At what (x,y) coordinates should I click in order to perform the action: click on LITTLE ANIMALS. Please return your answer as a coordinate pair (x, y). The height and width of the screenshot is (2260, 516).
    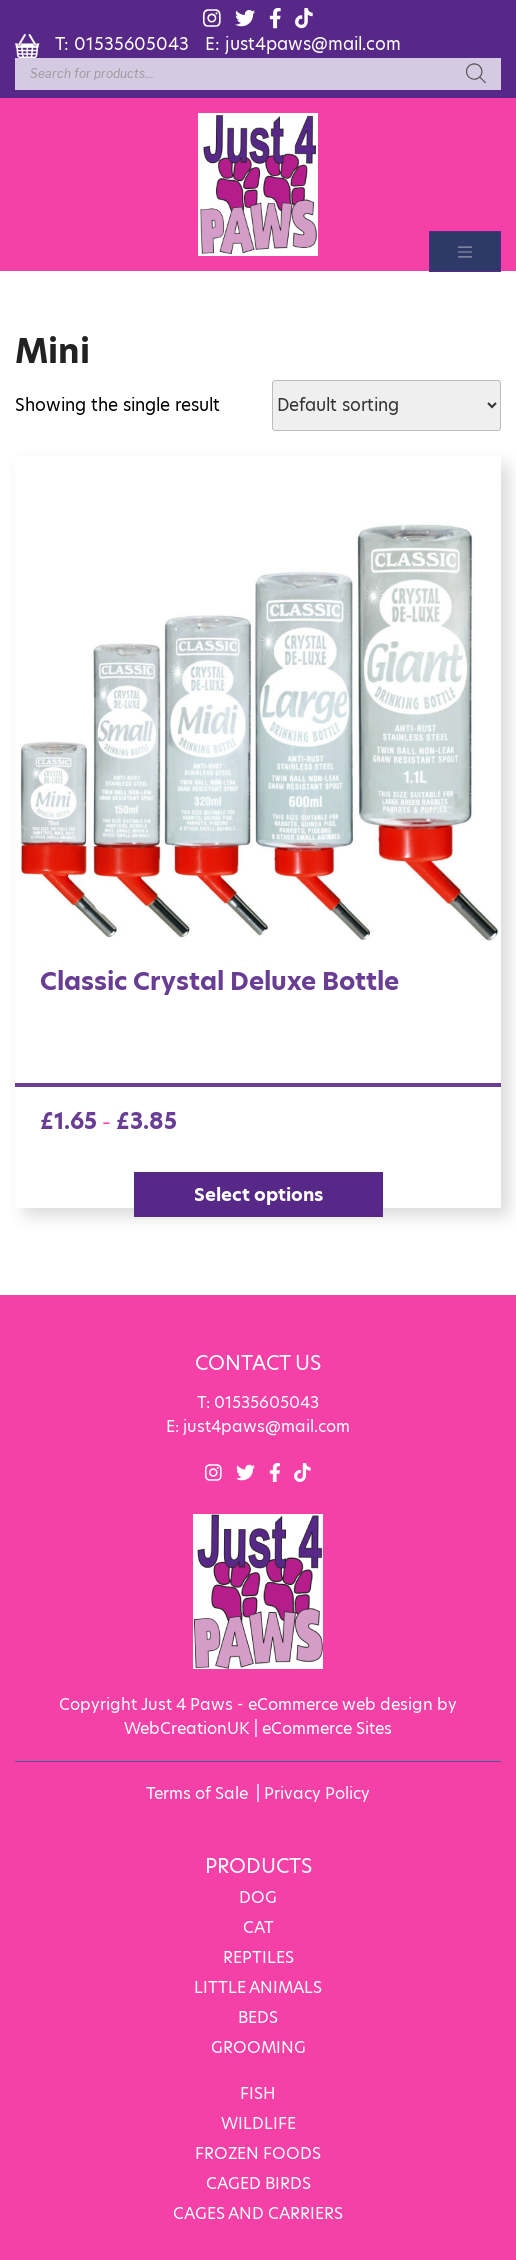
    Looking at the image, I should click on (258, 1985).